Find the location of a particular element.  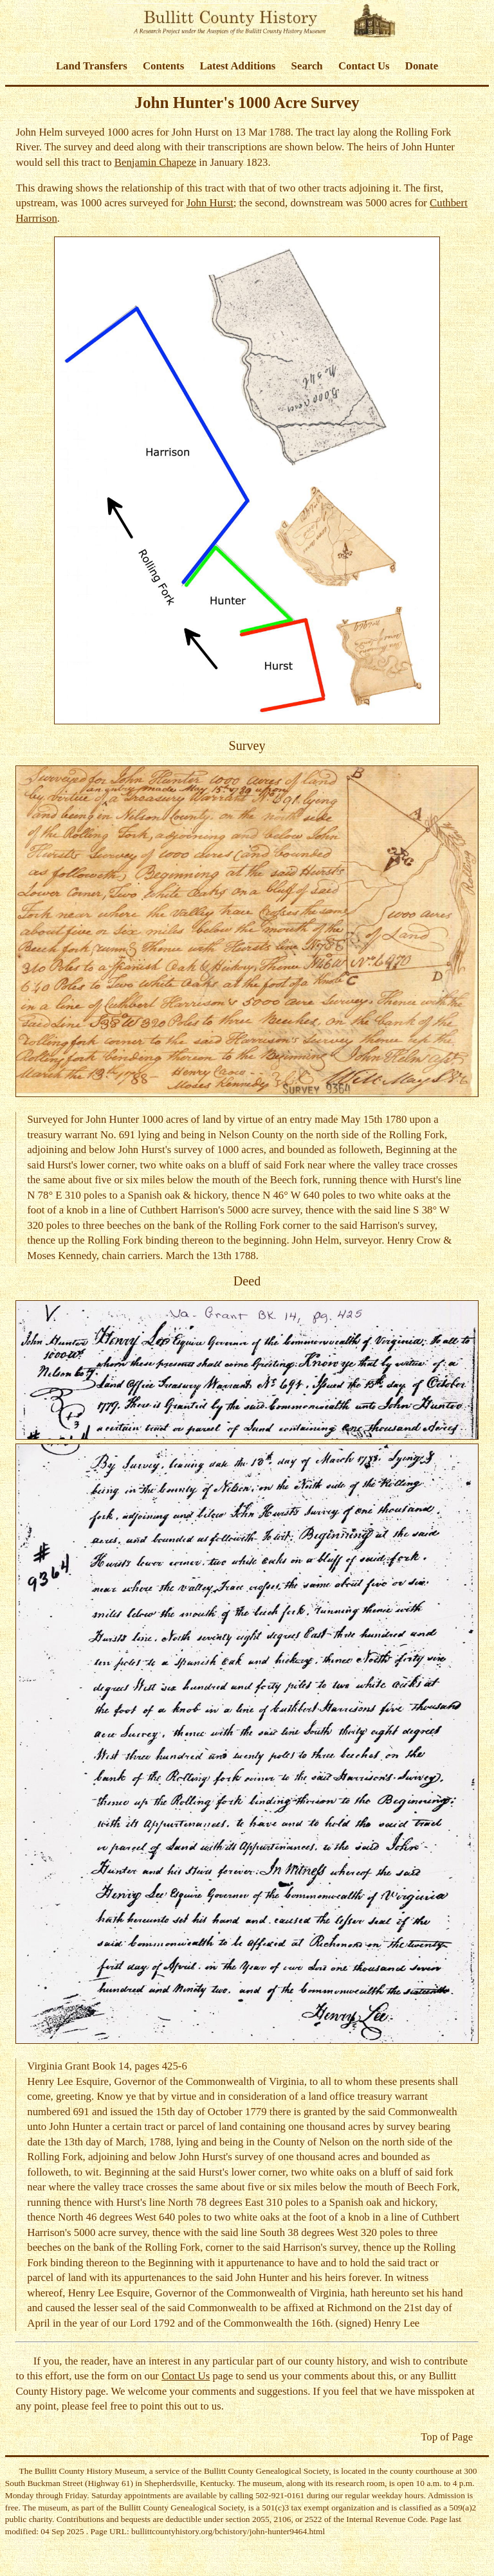

Search is located at coordinates (307, 66).